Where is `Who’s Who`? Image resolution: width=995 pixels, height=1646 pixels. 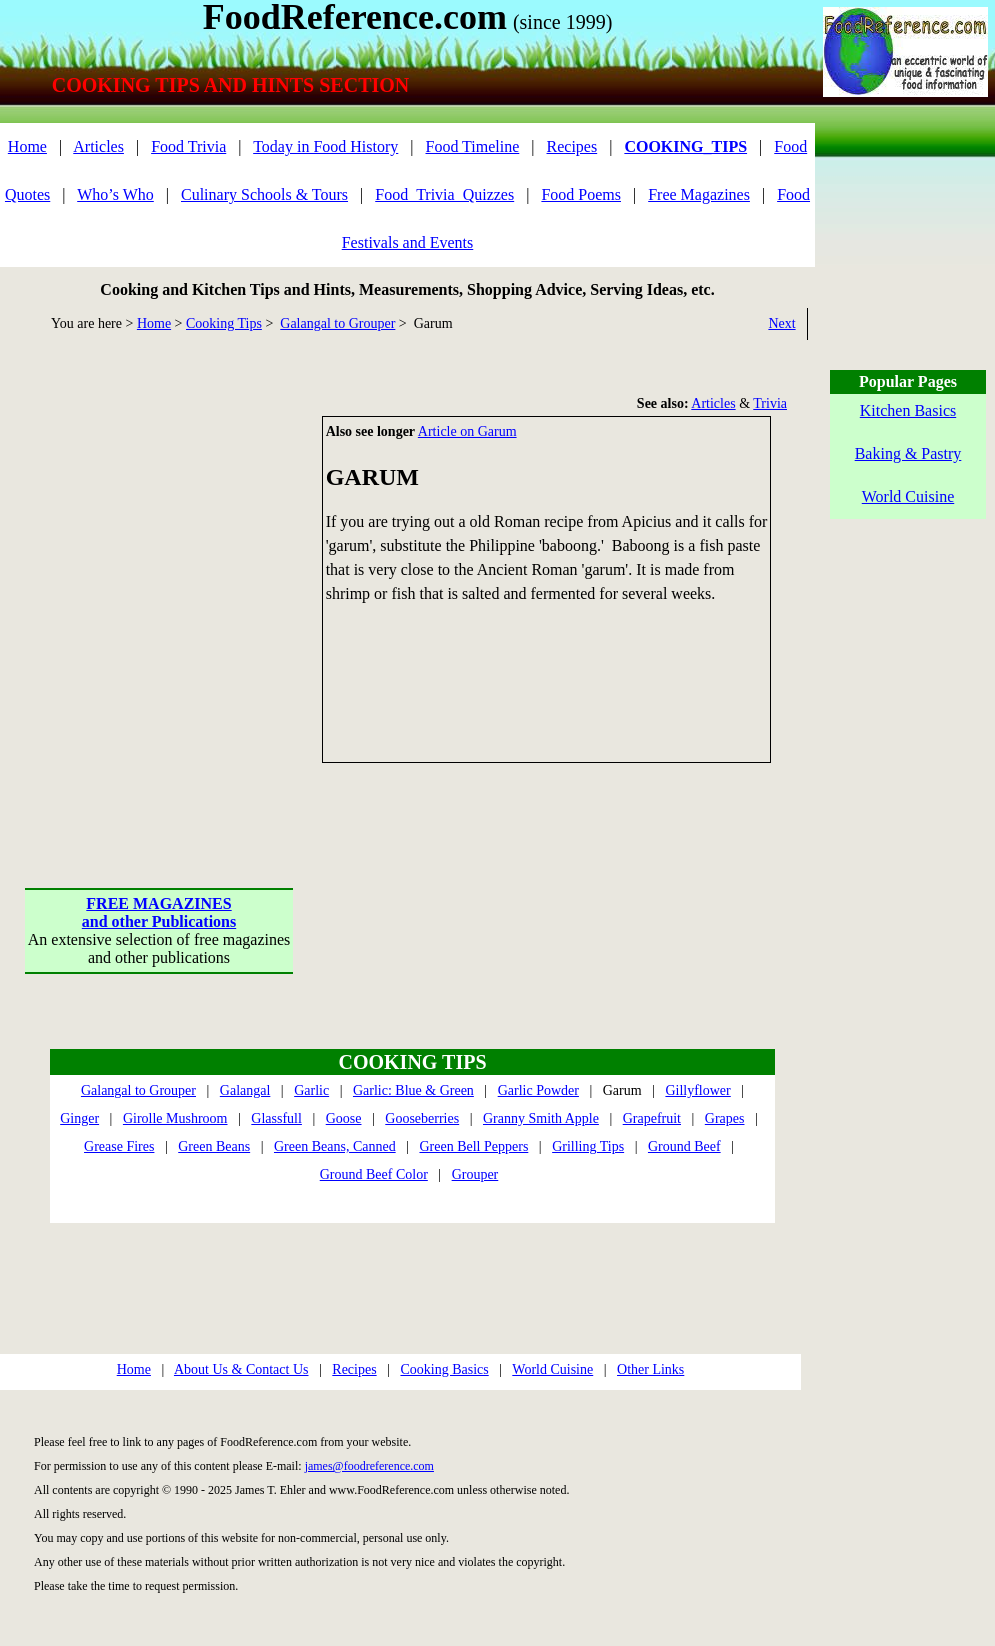 Who’s Who is located at coordinates (115, 194).